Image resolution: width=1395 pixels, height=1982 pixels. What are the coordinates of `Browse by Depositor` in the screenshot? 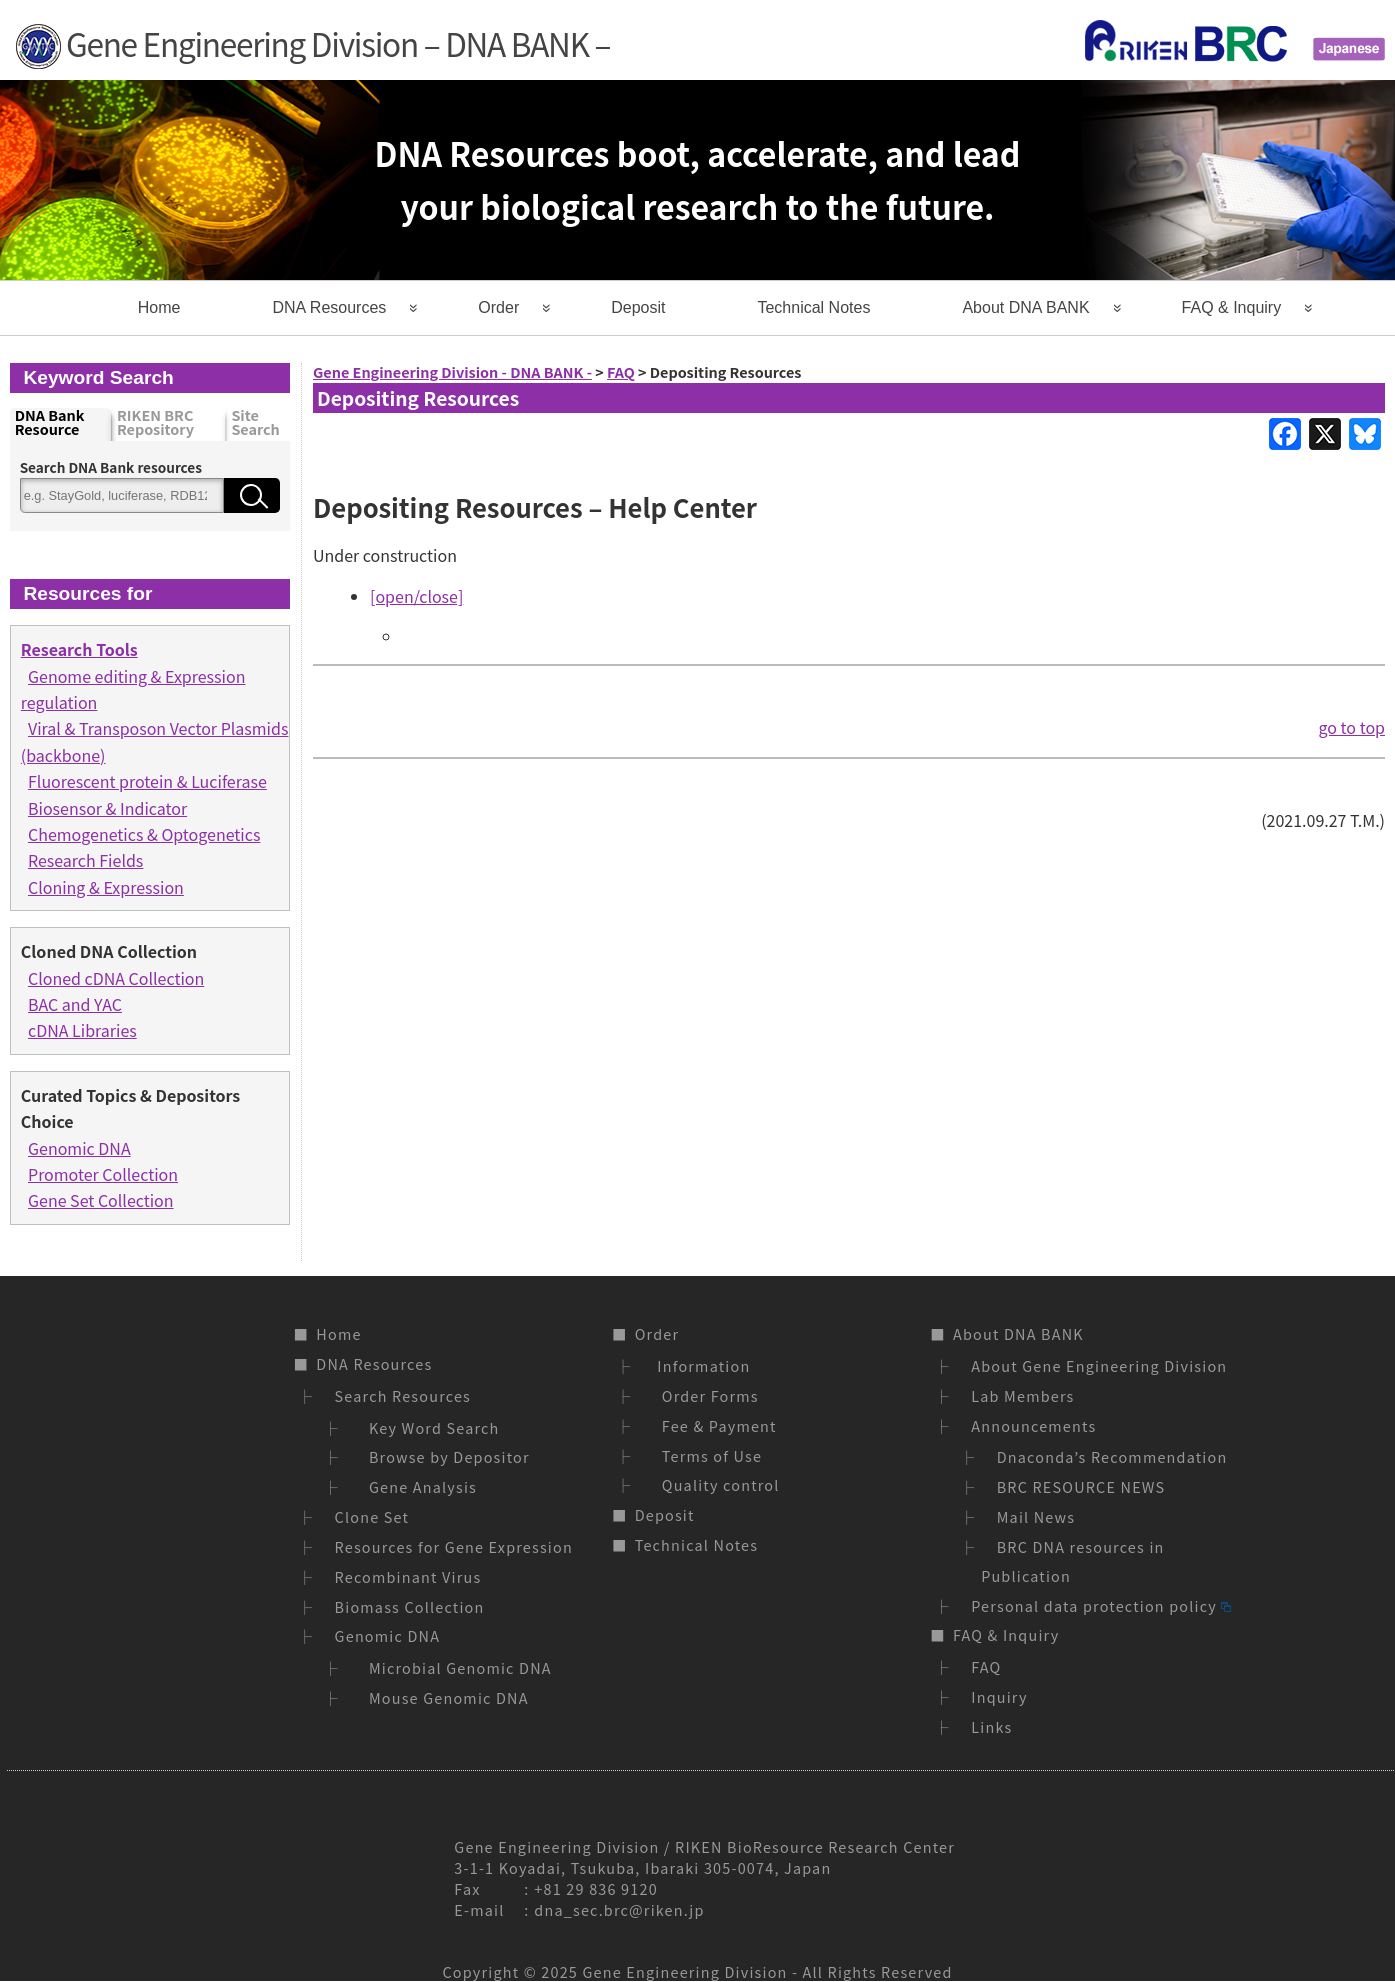 It's located at (445, 1456).